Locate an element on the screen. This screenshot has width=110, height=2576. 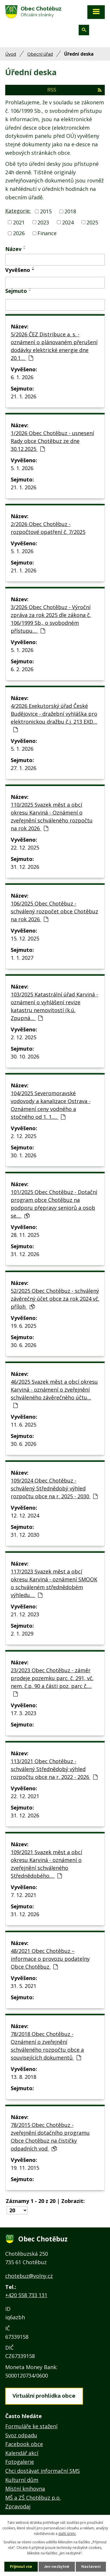
MŠ a ZŠ Chotěbuz p.o. is located at coordinates (33, 2497).